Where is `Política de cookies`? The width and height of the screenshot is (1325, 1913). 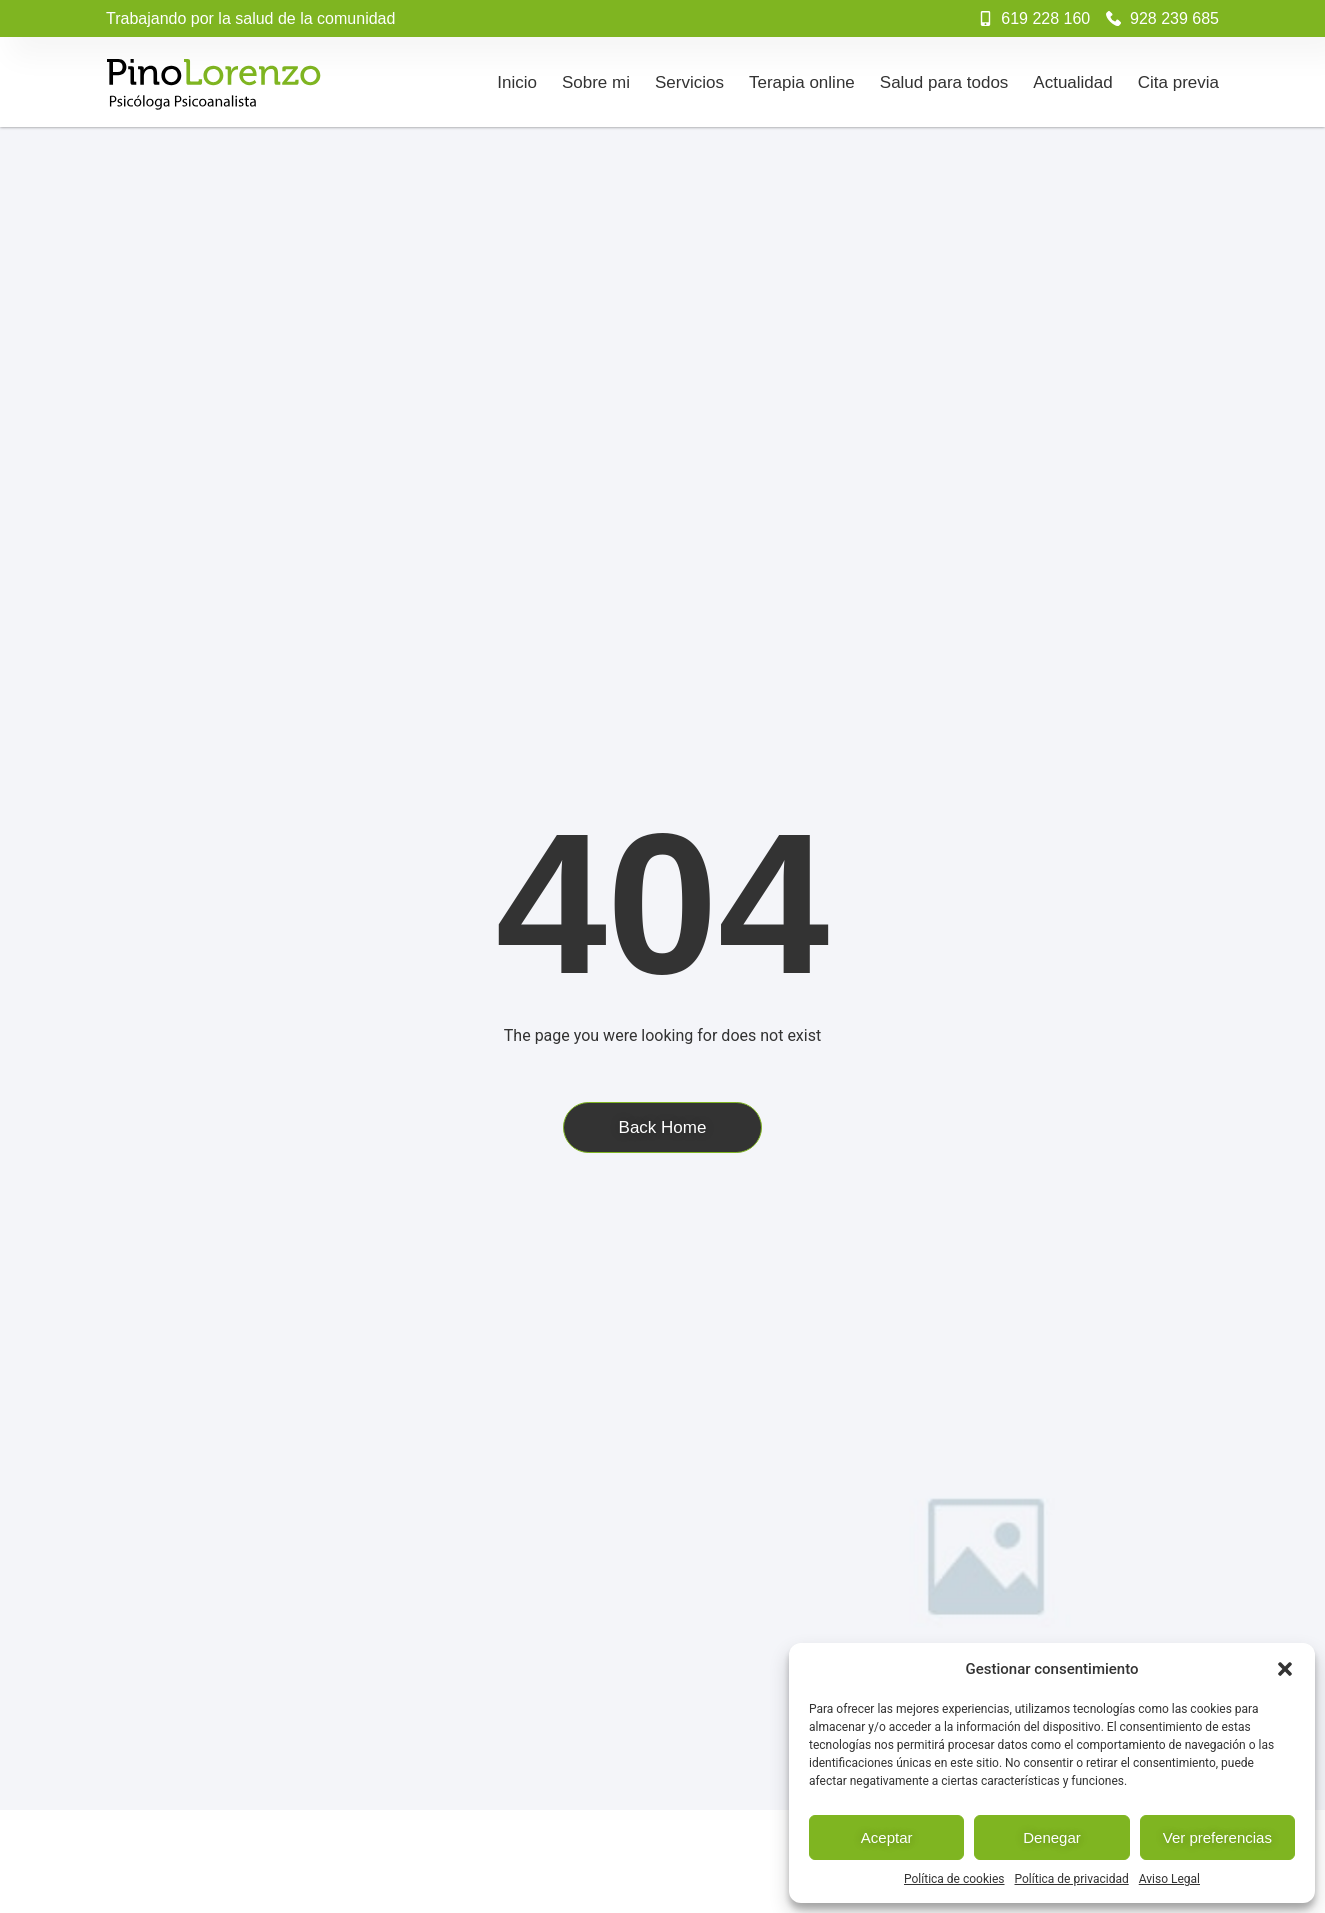
Política de cookies is located at coordinates (954, 1879).